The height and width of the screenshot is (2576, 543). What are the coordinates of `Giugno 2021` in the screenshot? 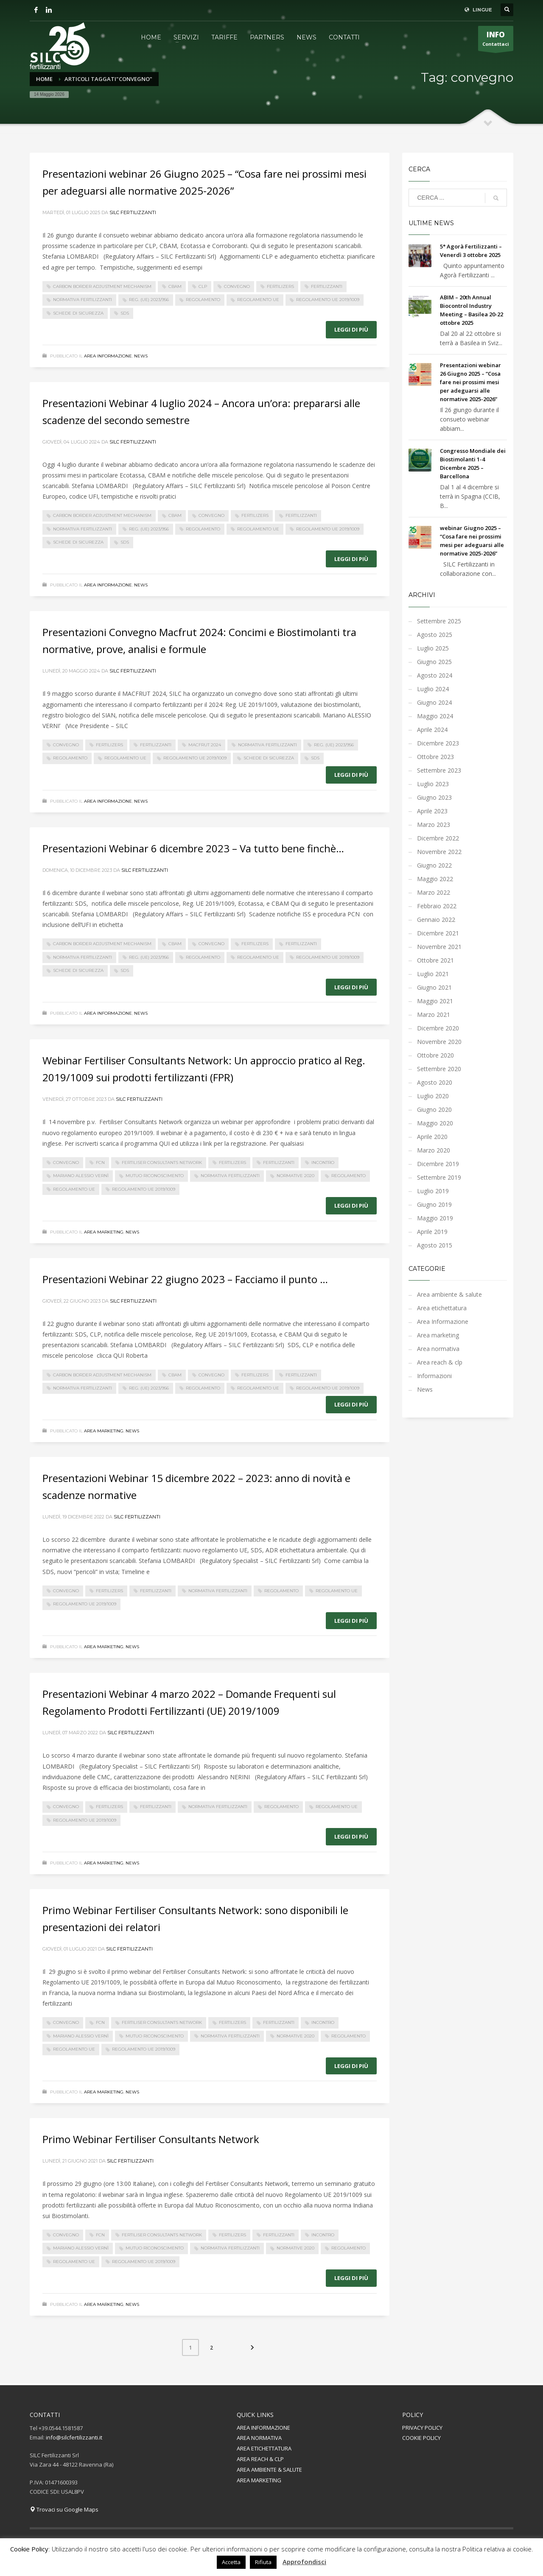 It's located at (434, 987).